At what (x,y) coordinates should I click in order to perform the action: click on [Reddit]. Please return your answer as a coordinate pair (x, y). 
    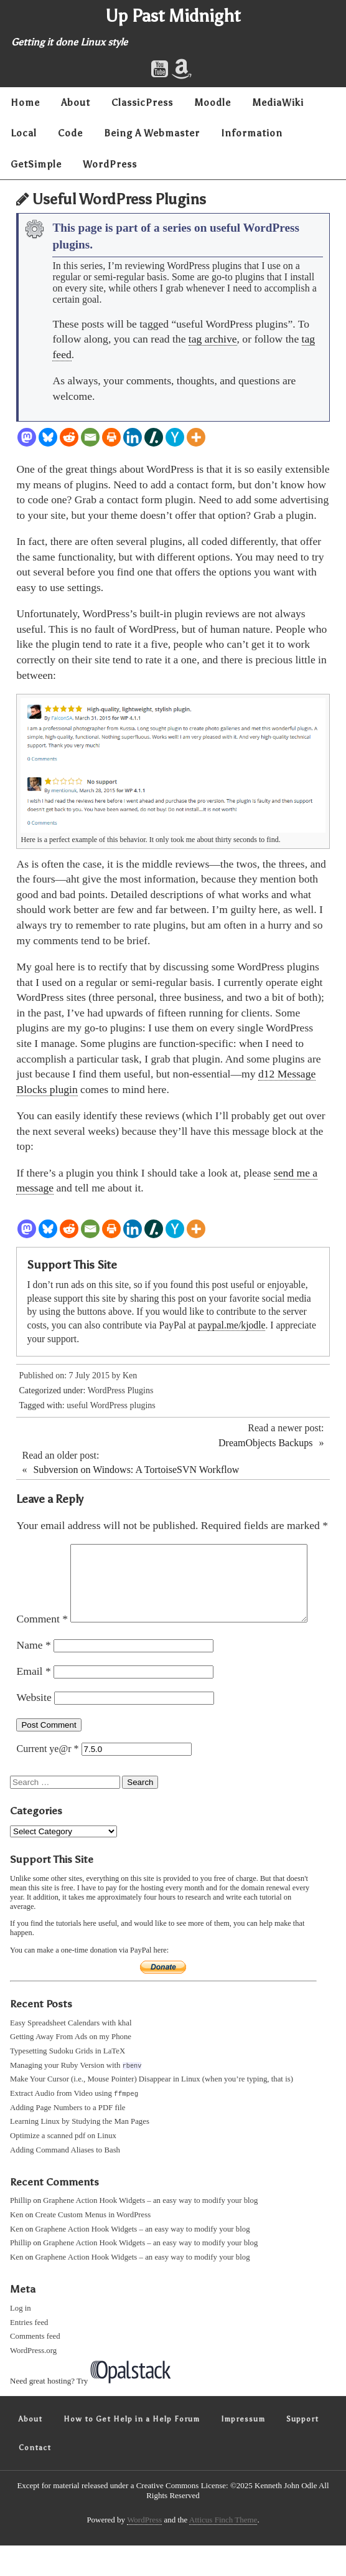
    Looking at the image, I should click on (69, 437).